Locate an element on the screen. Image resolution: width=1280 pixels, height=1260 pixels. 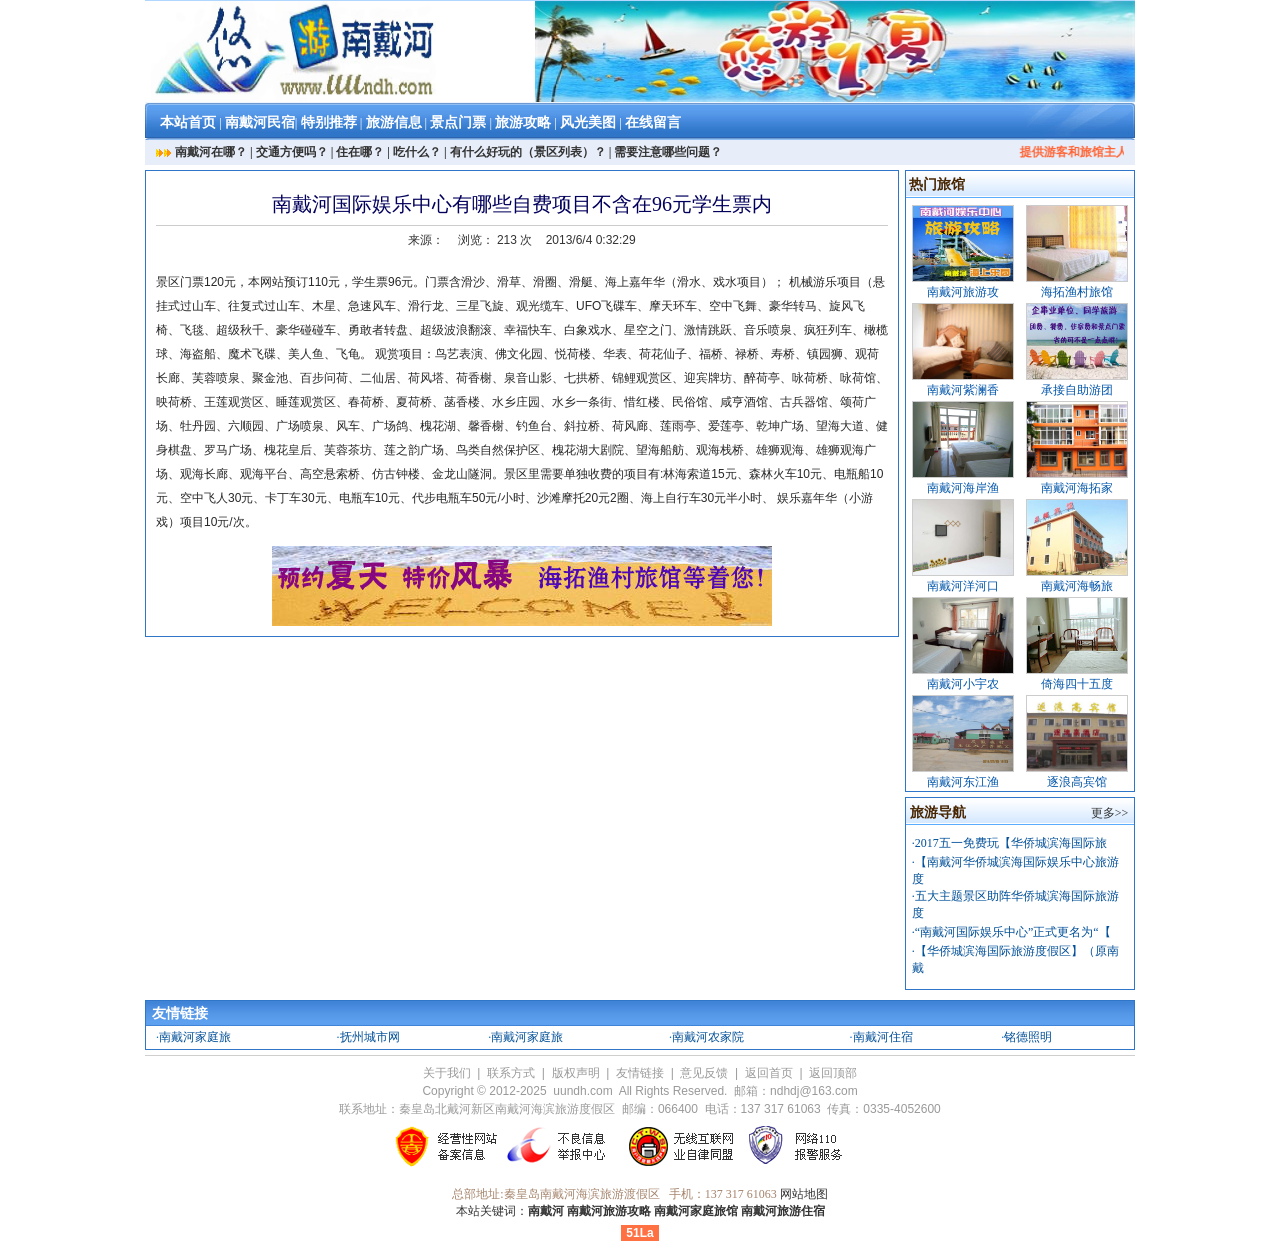
南戴河小宇农 is located at coordinates (963, 684).